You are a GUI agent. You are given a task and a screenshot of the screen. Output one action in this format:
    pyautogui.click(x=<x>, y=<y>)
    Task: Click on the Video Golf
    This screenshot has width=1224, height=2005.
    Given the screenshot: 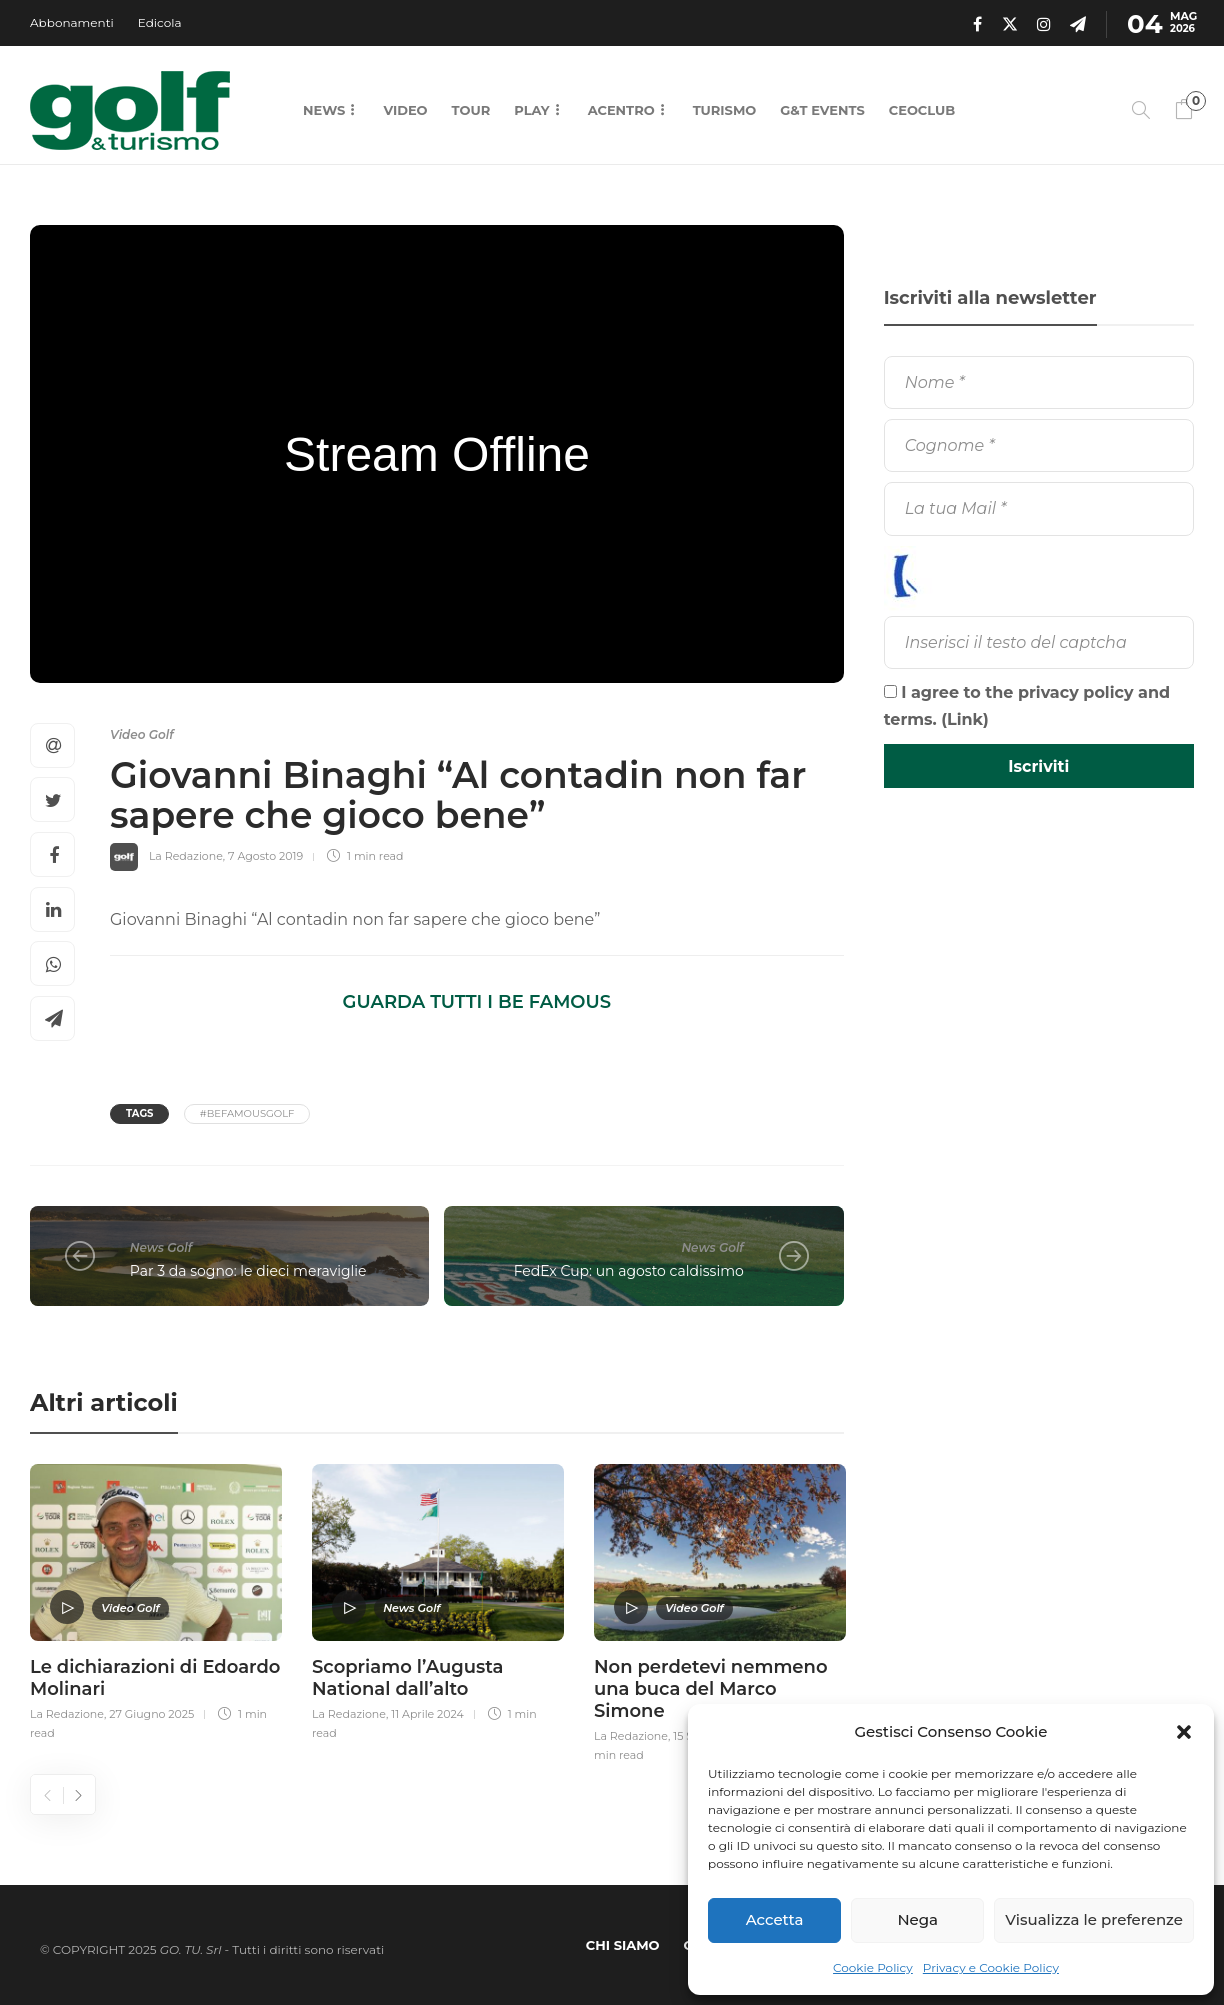 What is the action you would take?
    pyautogui.click(x=142, y=734)
    